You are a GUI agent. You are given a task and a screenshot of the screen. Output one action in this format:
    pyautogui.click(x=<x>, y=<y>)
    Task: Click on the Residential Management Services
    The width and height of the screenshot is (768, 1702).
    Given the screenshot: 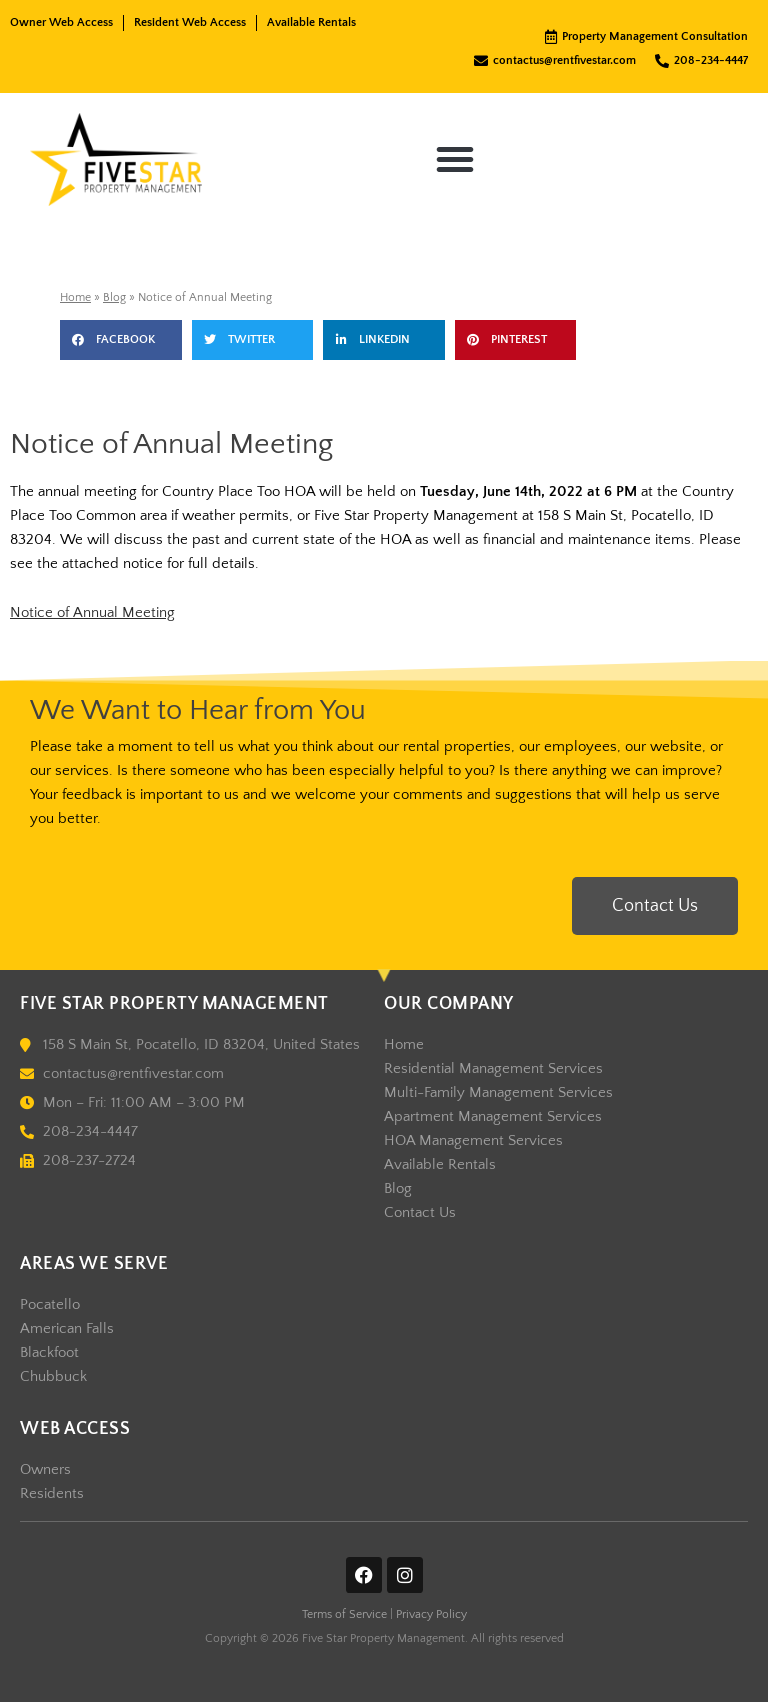 What is the action you would take?
    pyautogui.click(x=493, y=1069)
    